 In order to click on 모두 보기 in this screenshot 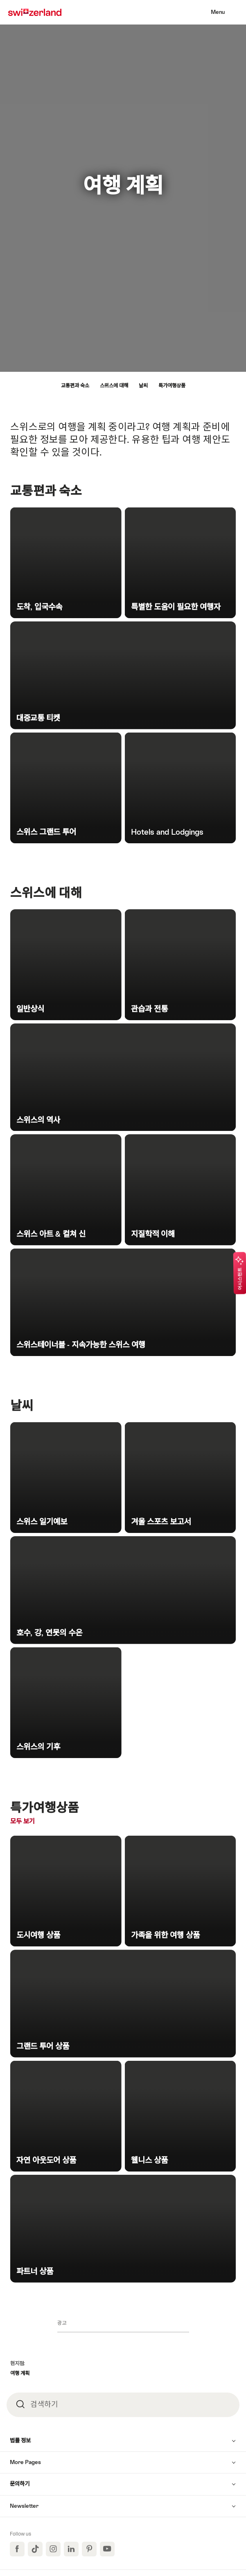, I will do `click(41, 1821)`.